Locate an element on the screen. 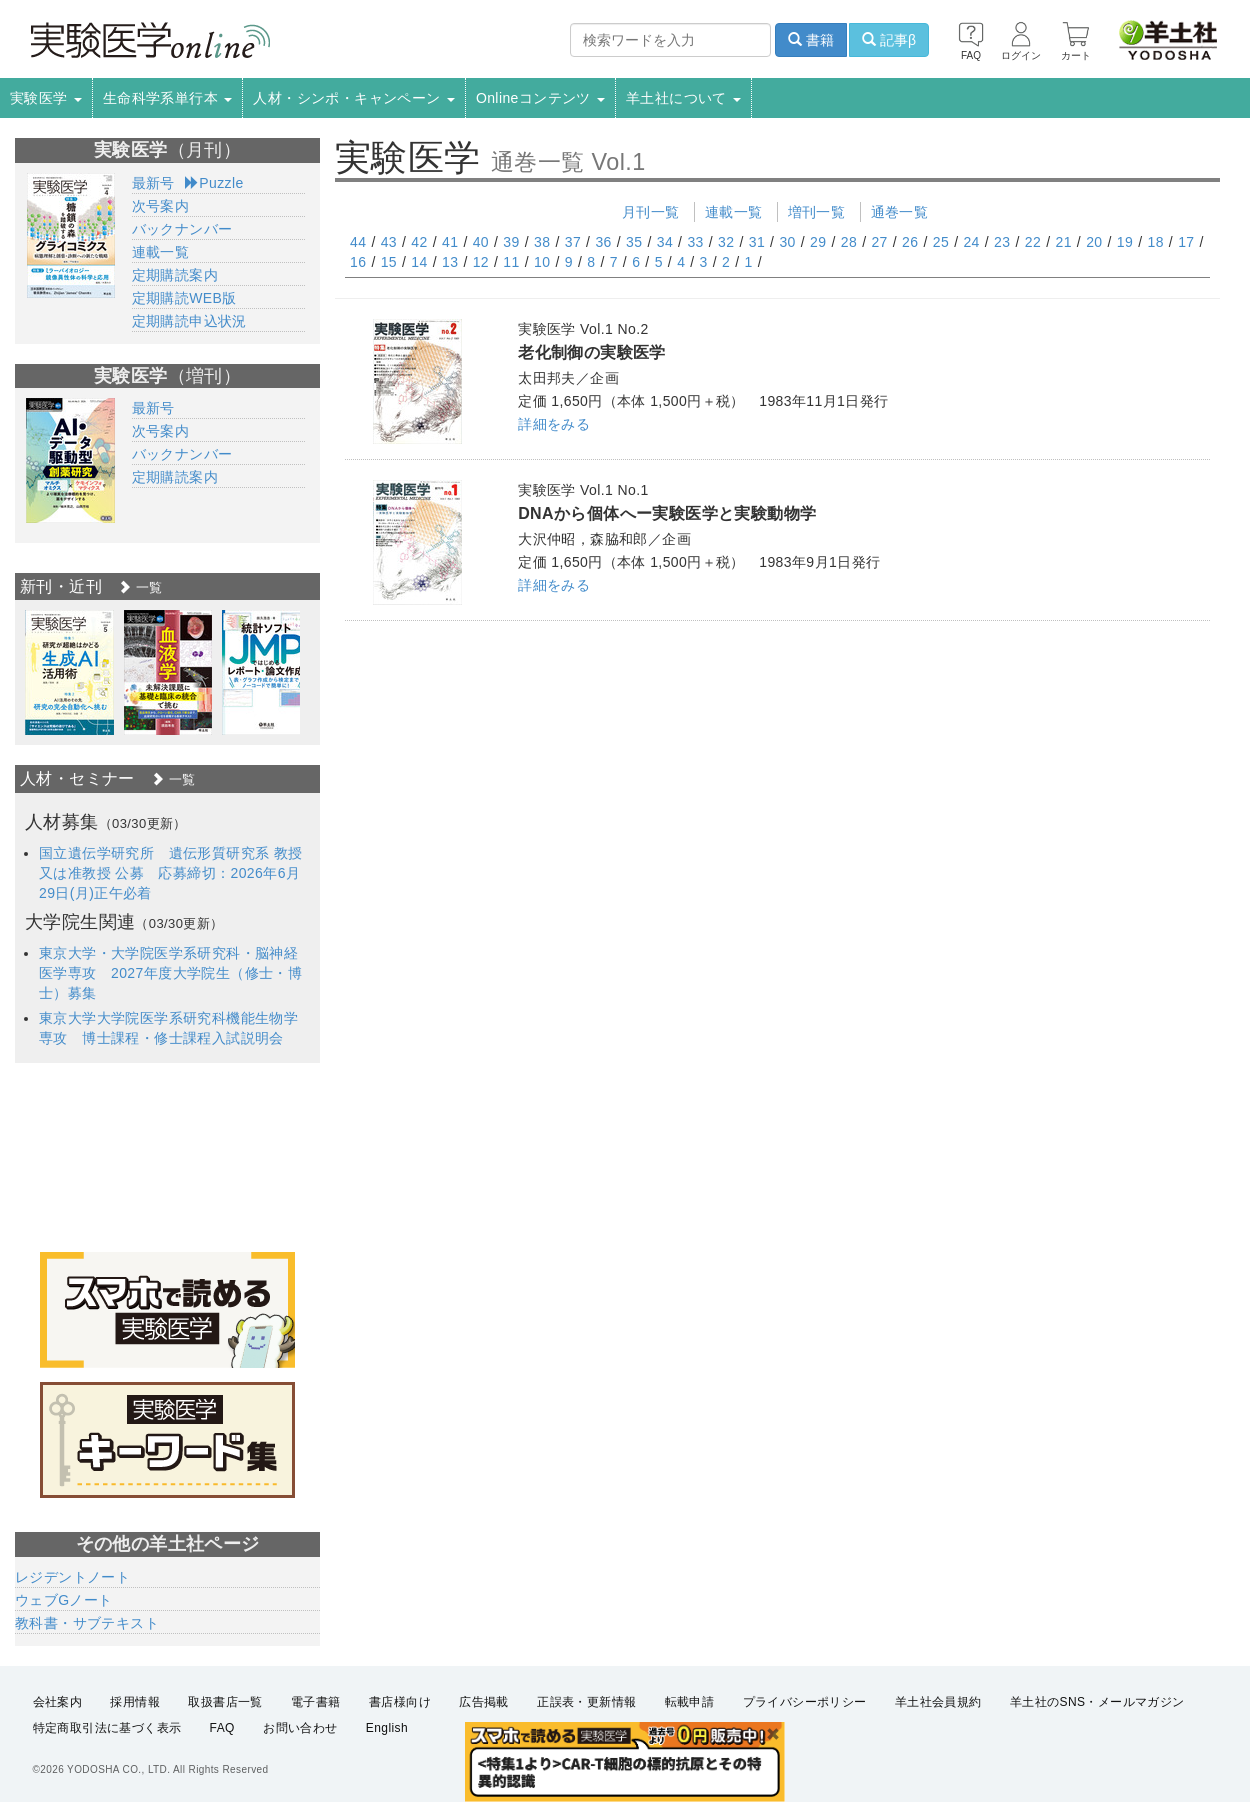 The image size is (1250, 1802). 24 is located at coordinates (971, 242).